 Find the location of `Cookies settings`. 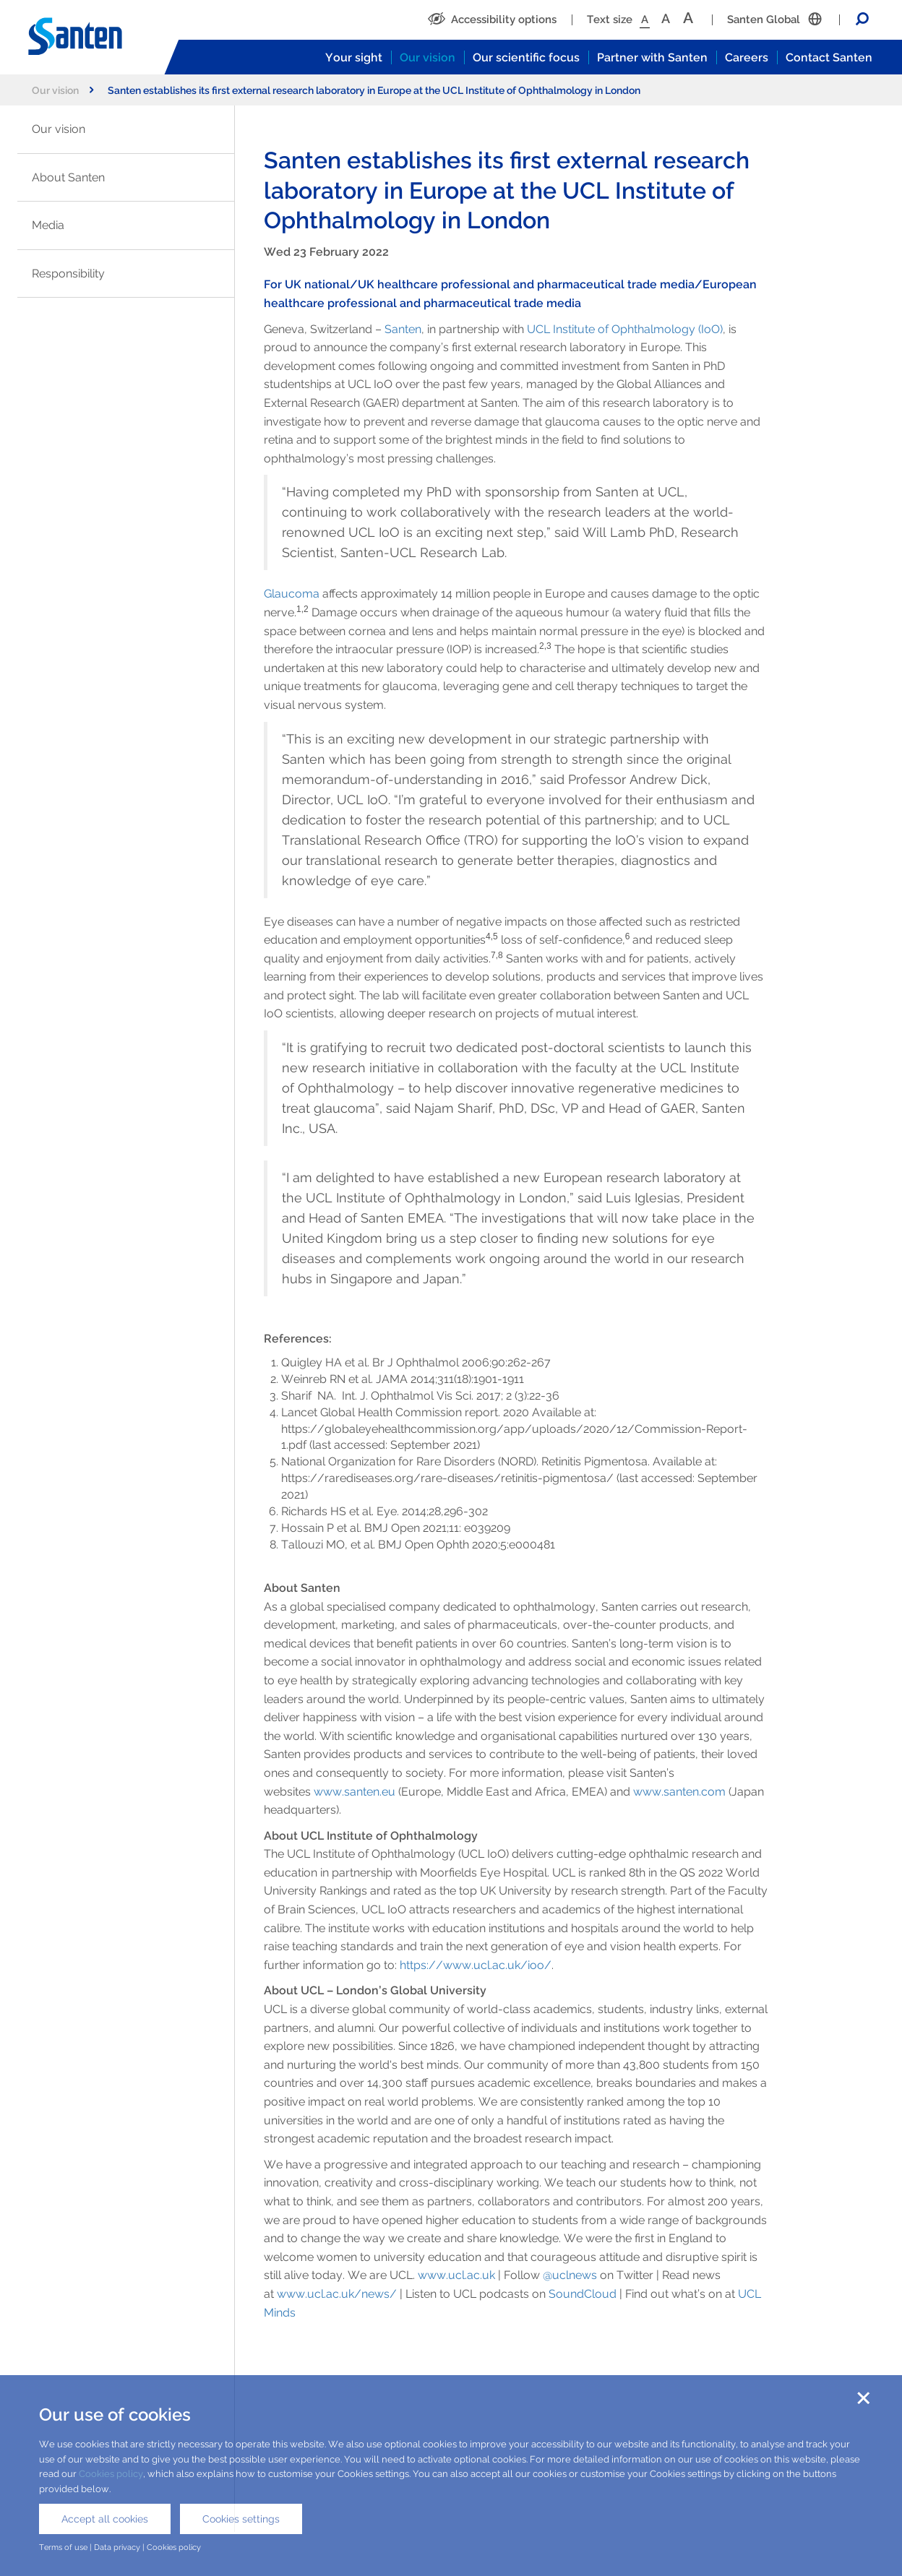

Cookies settings is located at coordinates (241, 2519).